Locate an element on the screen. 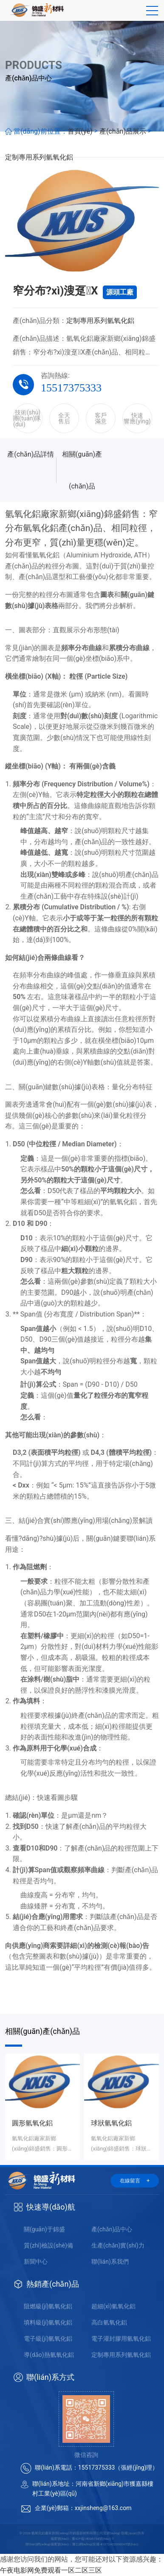 This screenshot has height=2576, width=164. 電子級(jí)氫氧化鋁 is located at coordinates (48, 2338).